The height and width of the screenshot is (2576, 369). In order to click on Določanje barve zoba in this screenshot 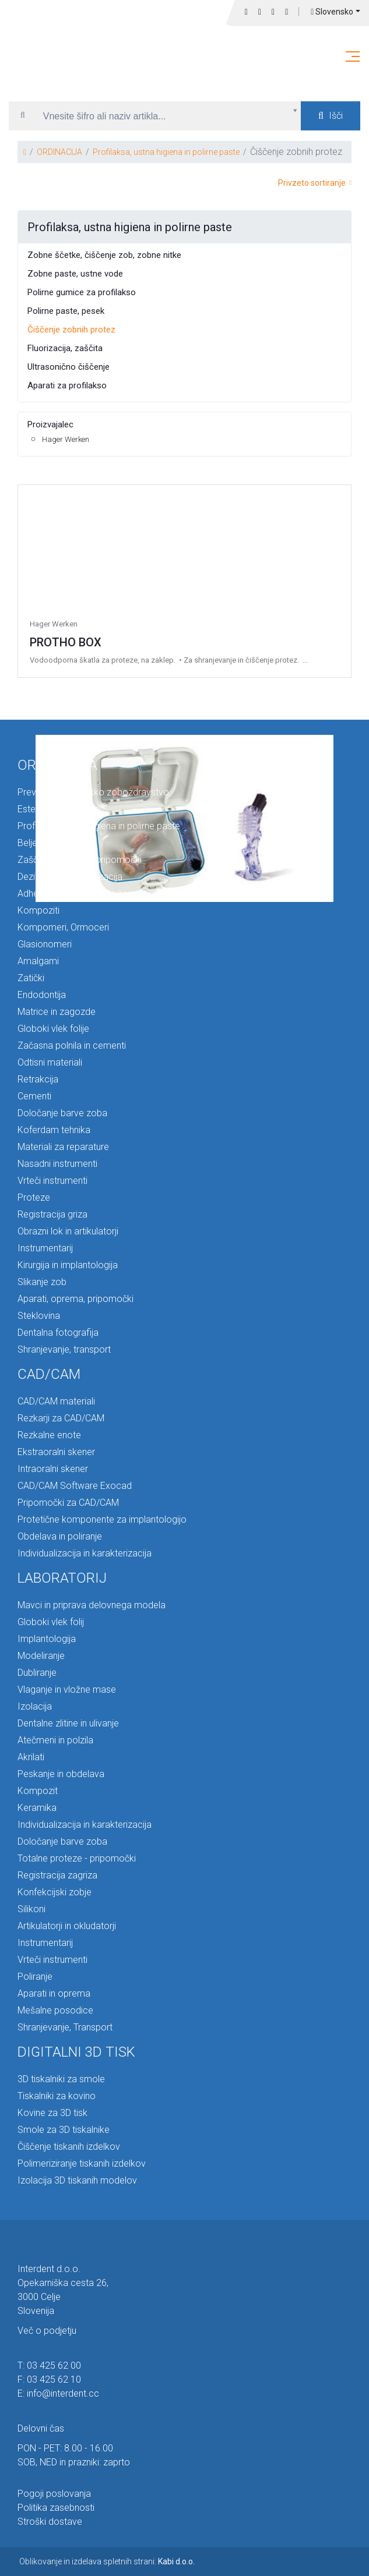, I will do `click(62, 1113)`.